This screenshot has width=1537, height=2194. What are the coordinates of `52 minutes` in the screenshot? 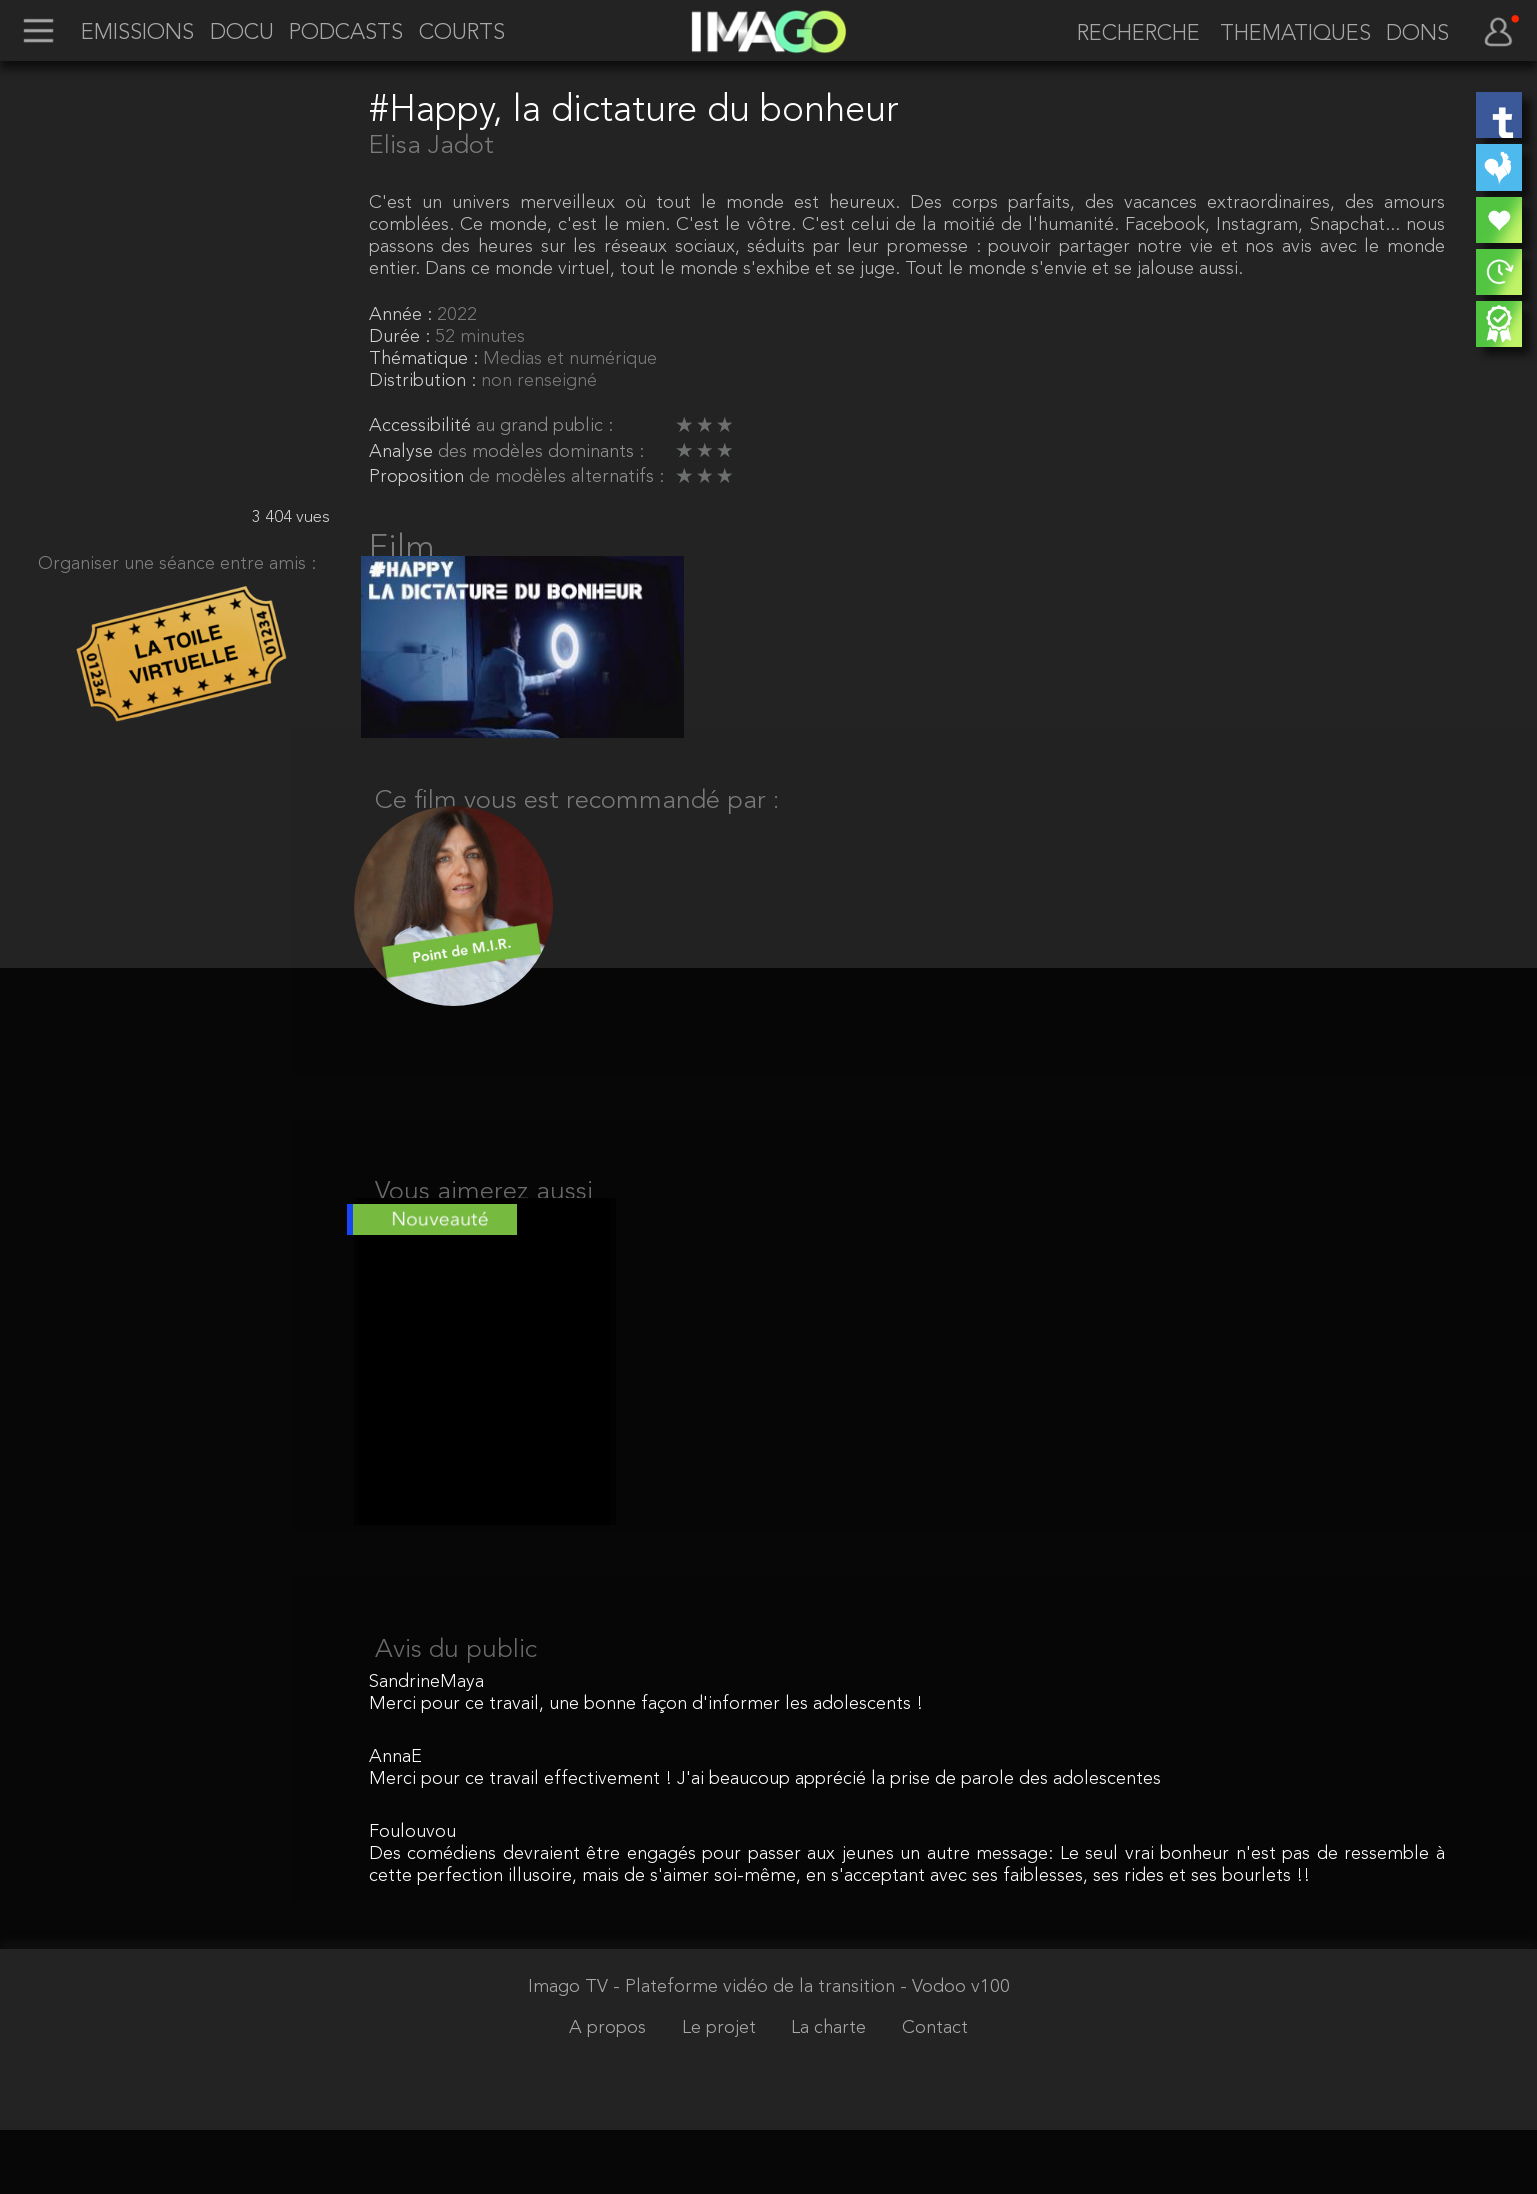 It's located at (480, 337).